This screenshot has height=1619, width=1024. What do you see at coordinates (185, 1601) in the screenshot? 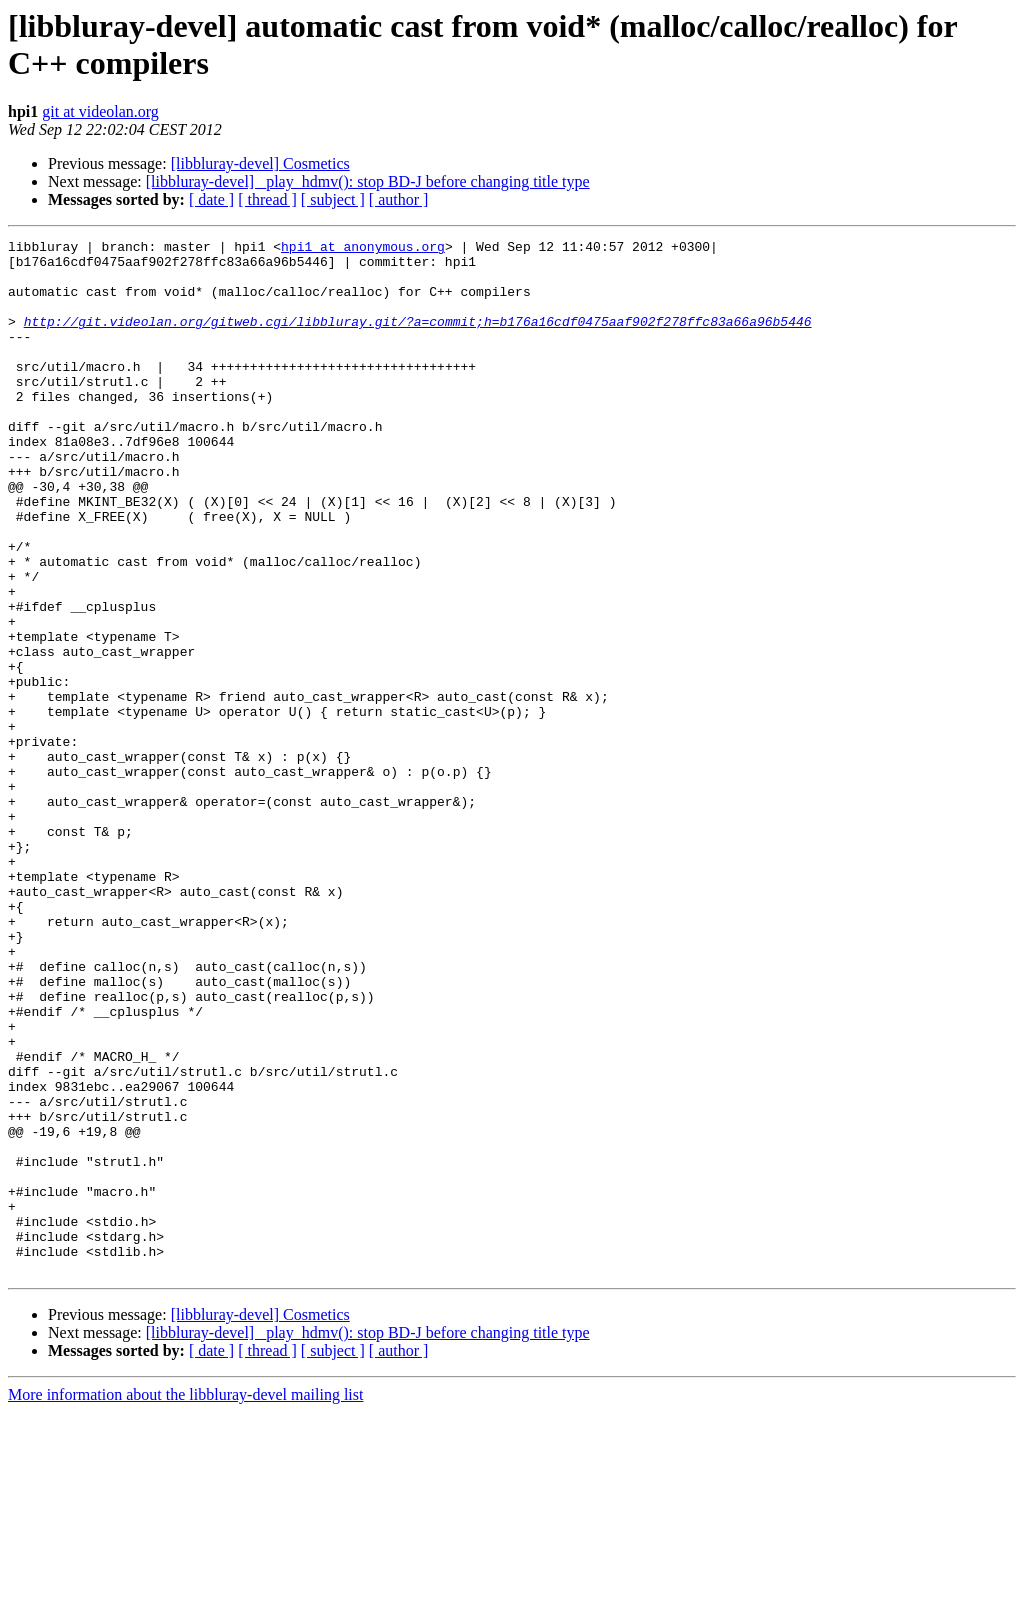
I see `More information about the libbluray-devel mailing list` at bounding box center [185, 1601].